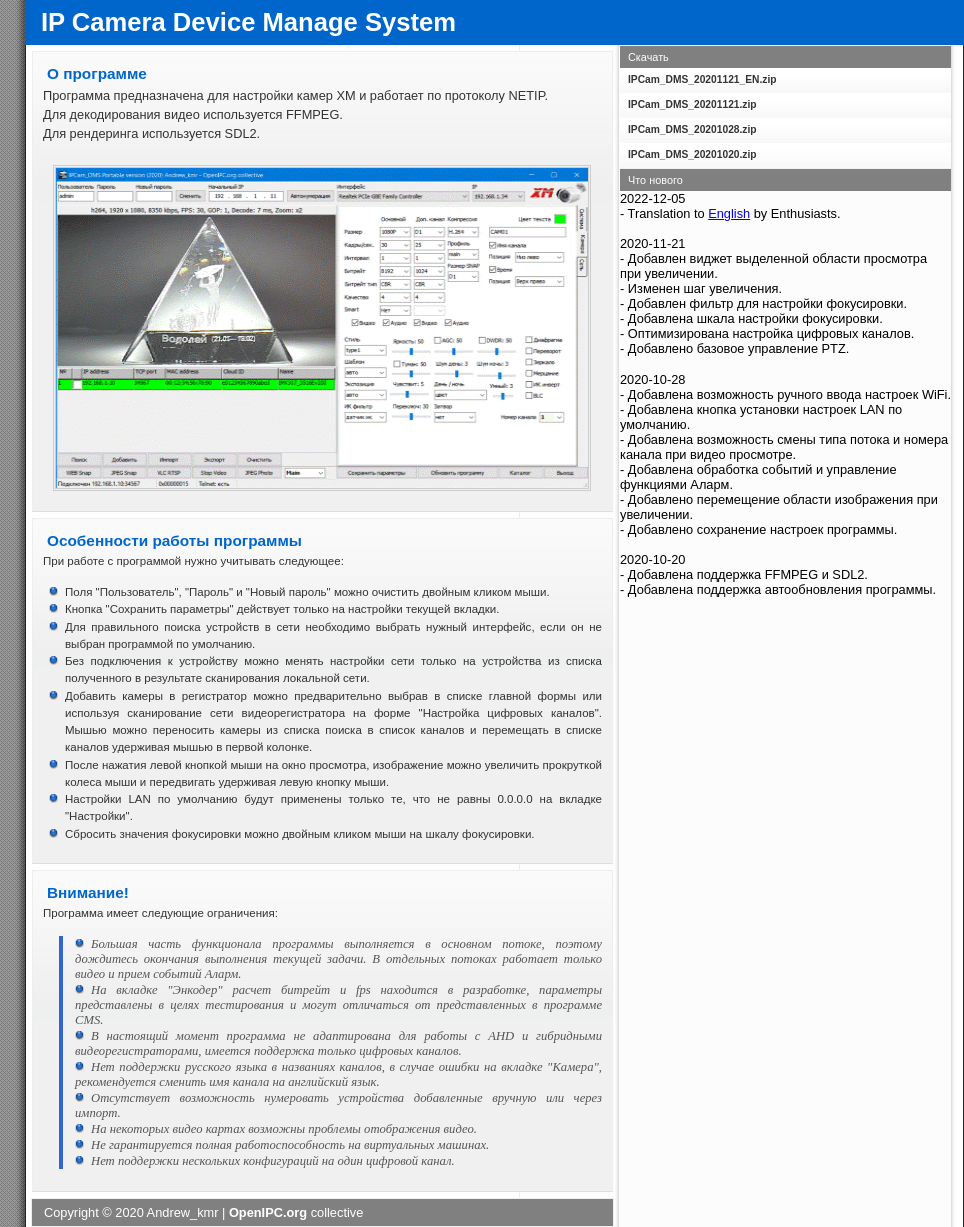  Describe the element at coordinates (702, 79) in the screenshot. I see `IPCam_DMS_20201121_EN.zip` at that location.